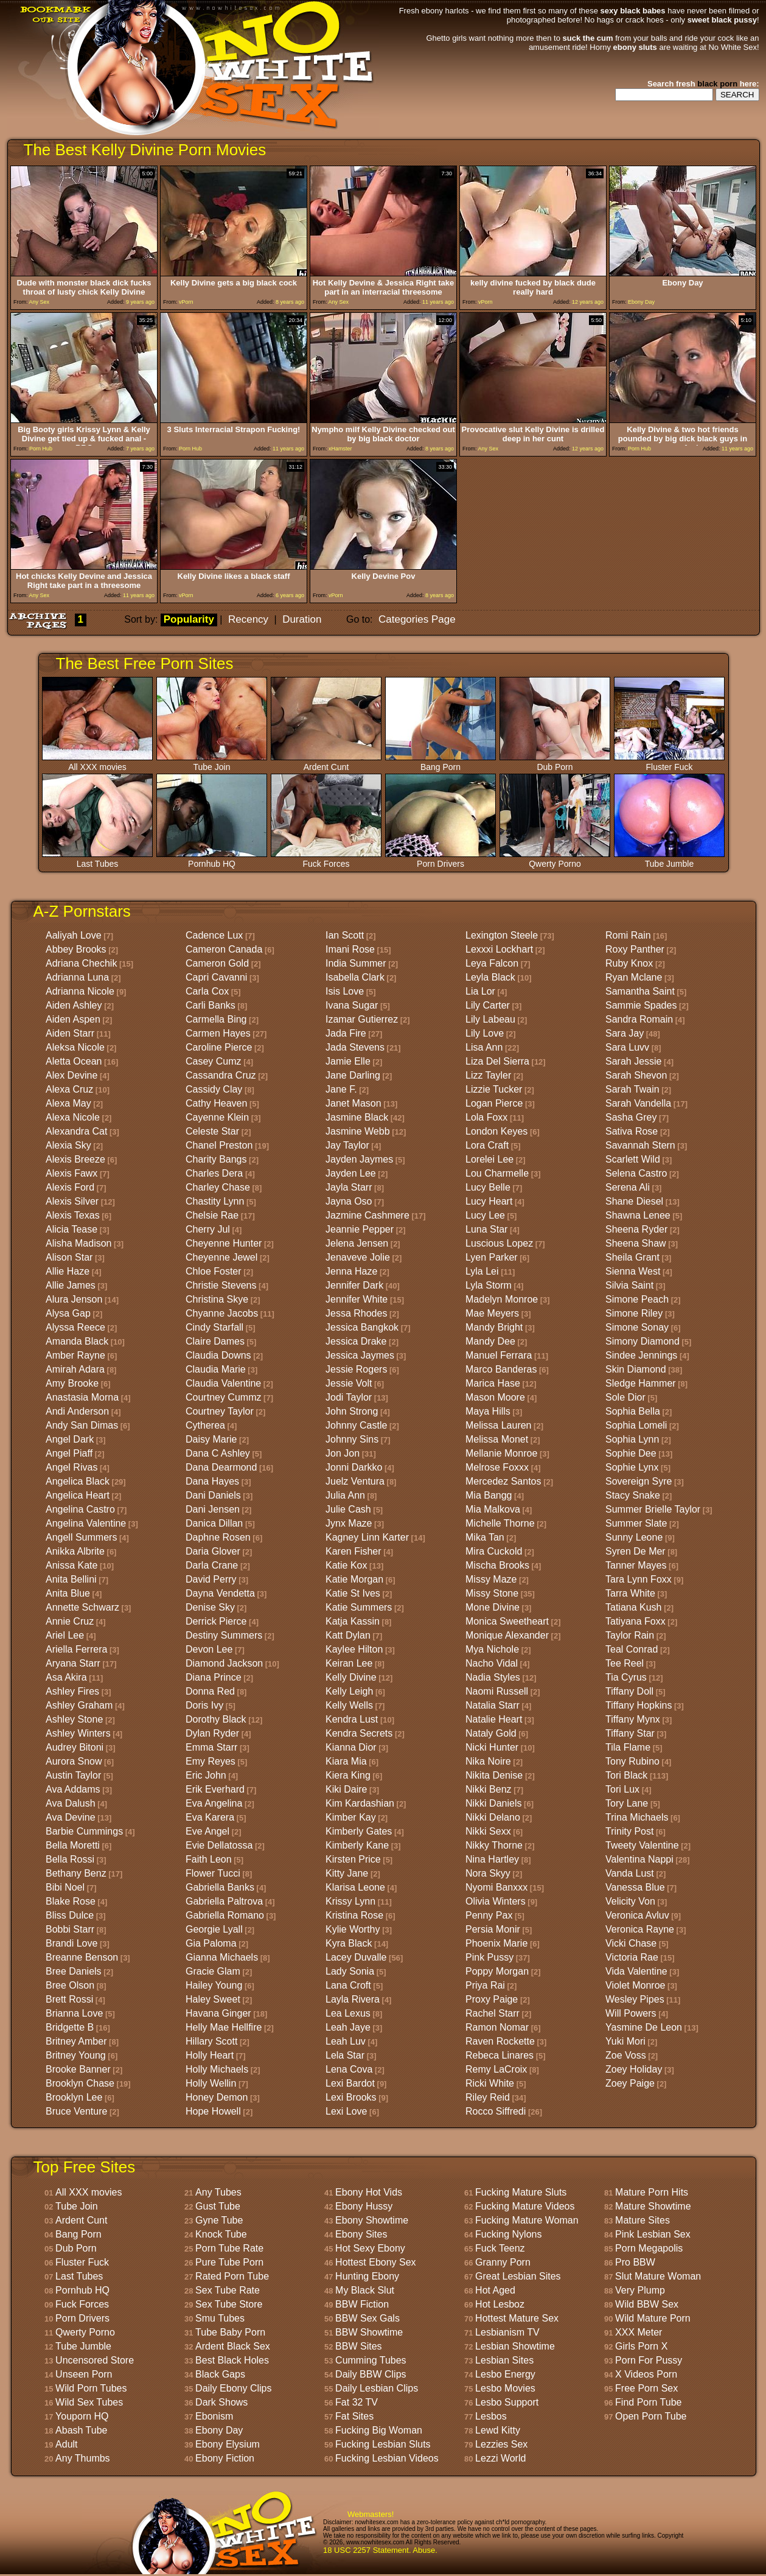  What do you see at coordinates (492, 1383) in the screenshot?
I see `Marica Hase` at bounding box center [492, 1383].